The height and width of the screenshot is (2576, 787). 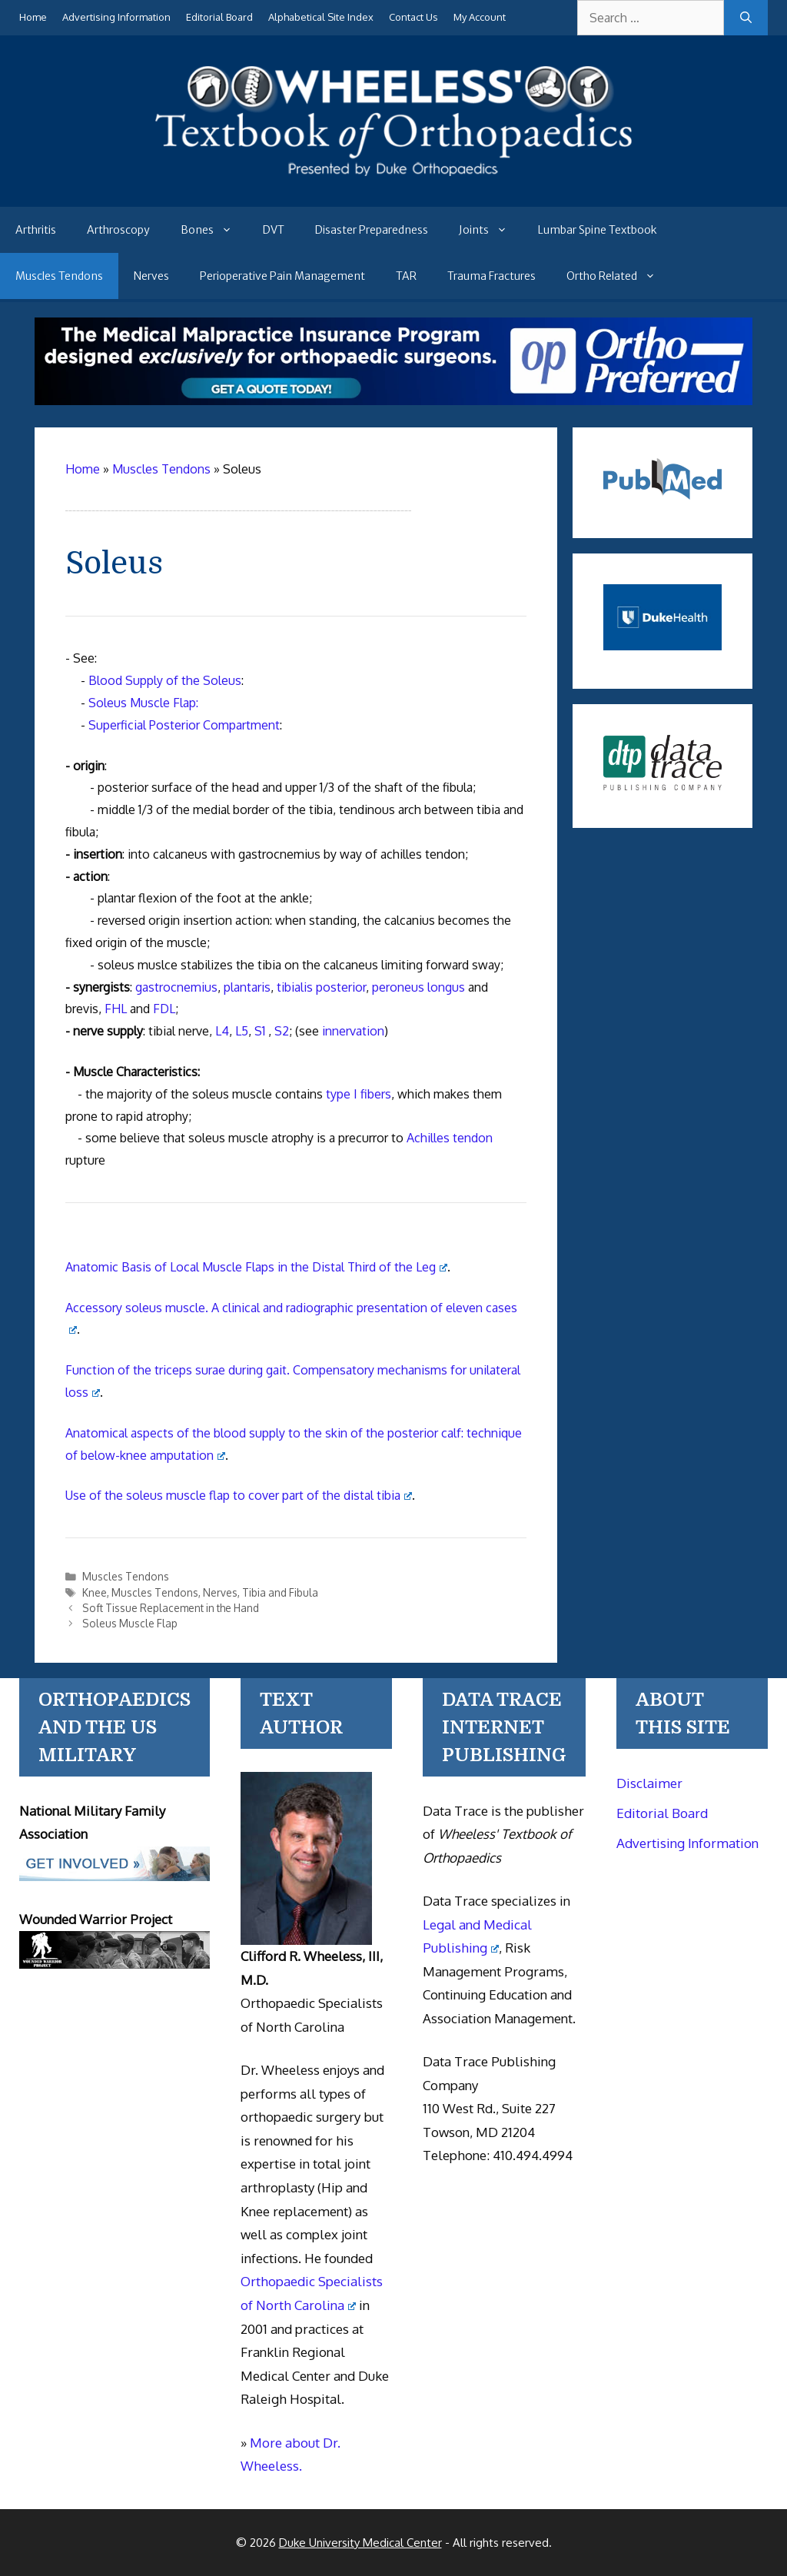 What do you see at coordinates (214, 230) in the screenshot?
I see `Bones` at bounding box center [214, 230].